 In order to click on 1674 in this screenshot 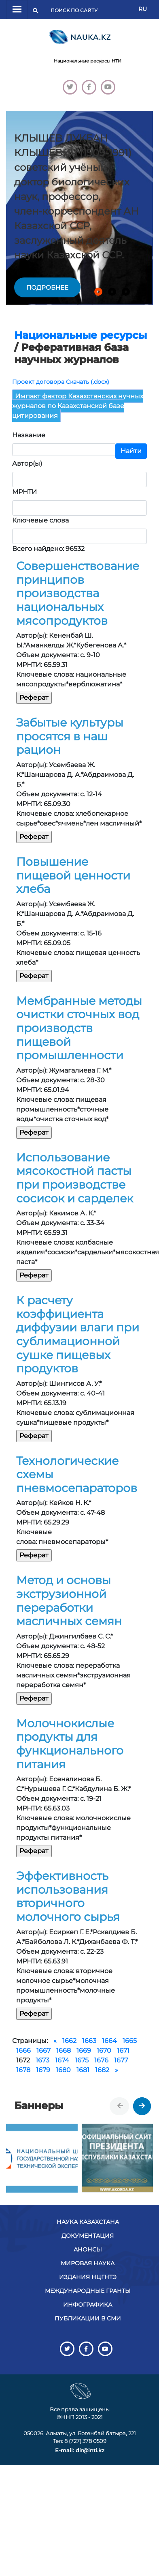, I will do `click(62, 2060)`.